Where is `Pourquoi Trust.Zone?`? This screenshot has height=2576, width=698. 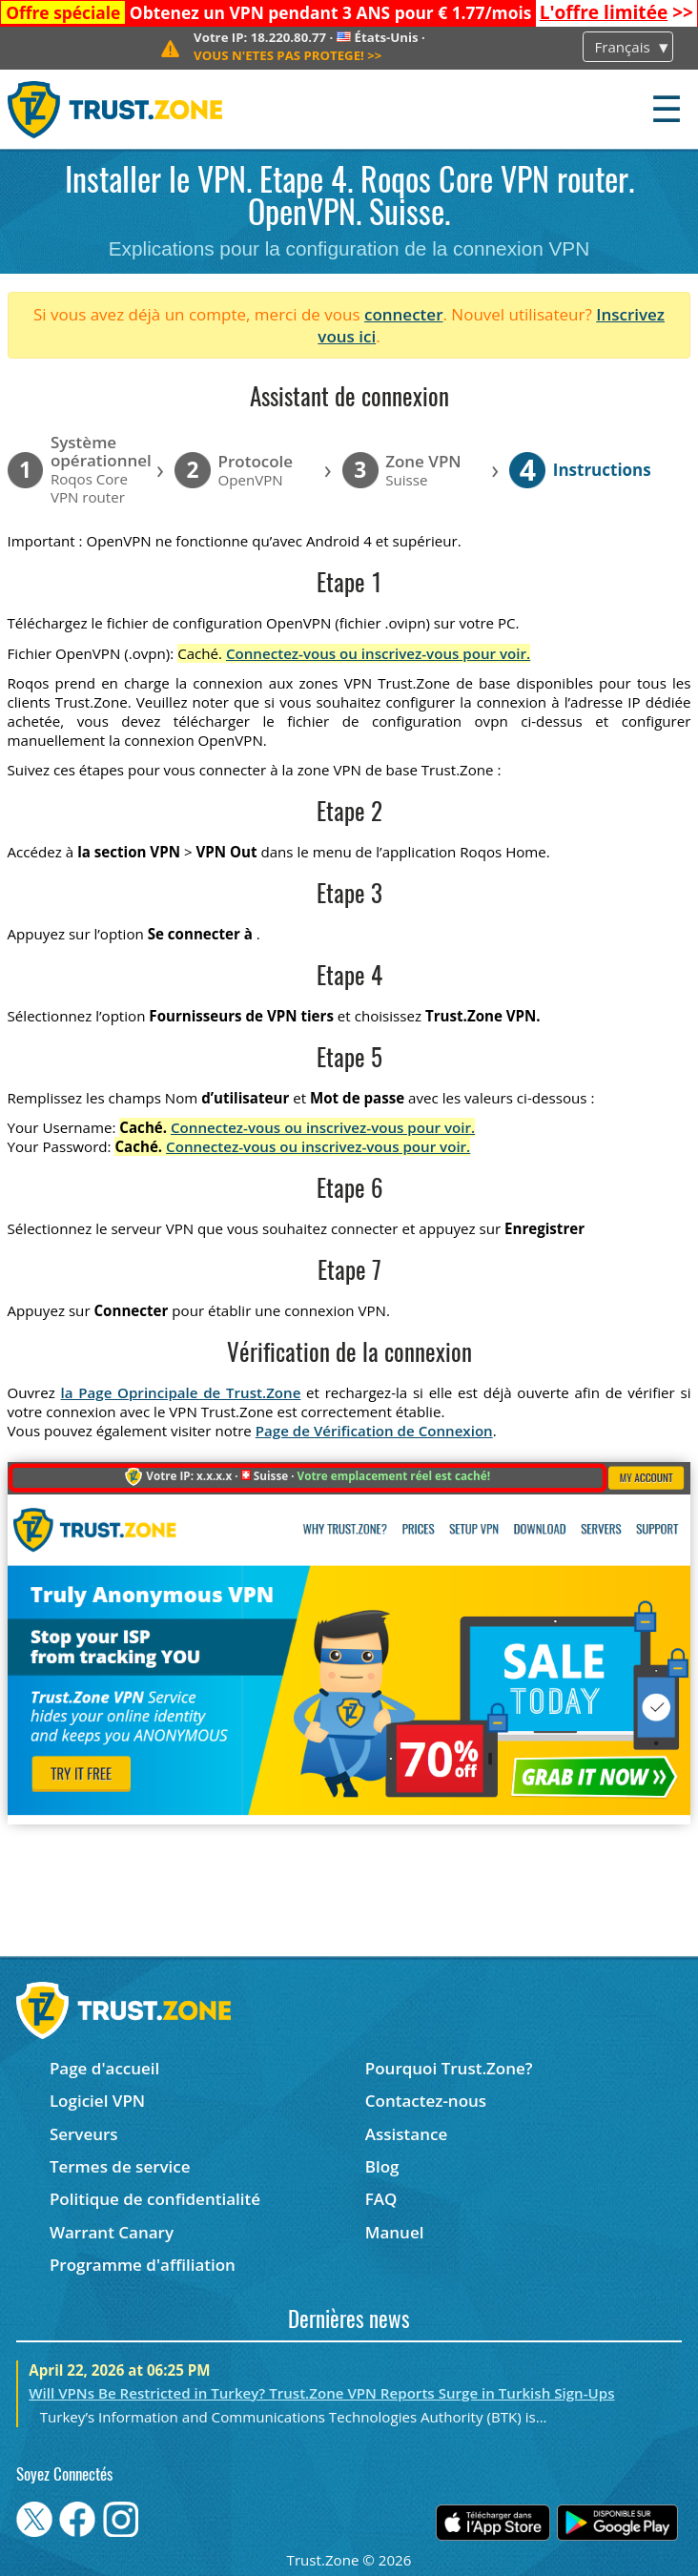 Pourquoi Trust.Zone? is located at coordinates (449, 2068).